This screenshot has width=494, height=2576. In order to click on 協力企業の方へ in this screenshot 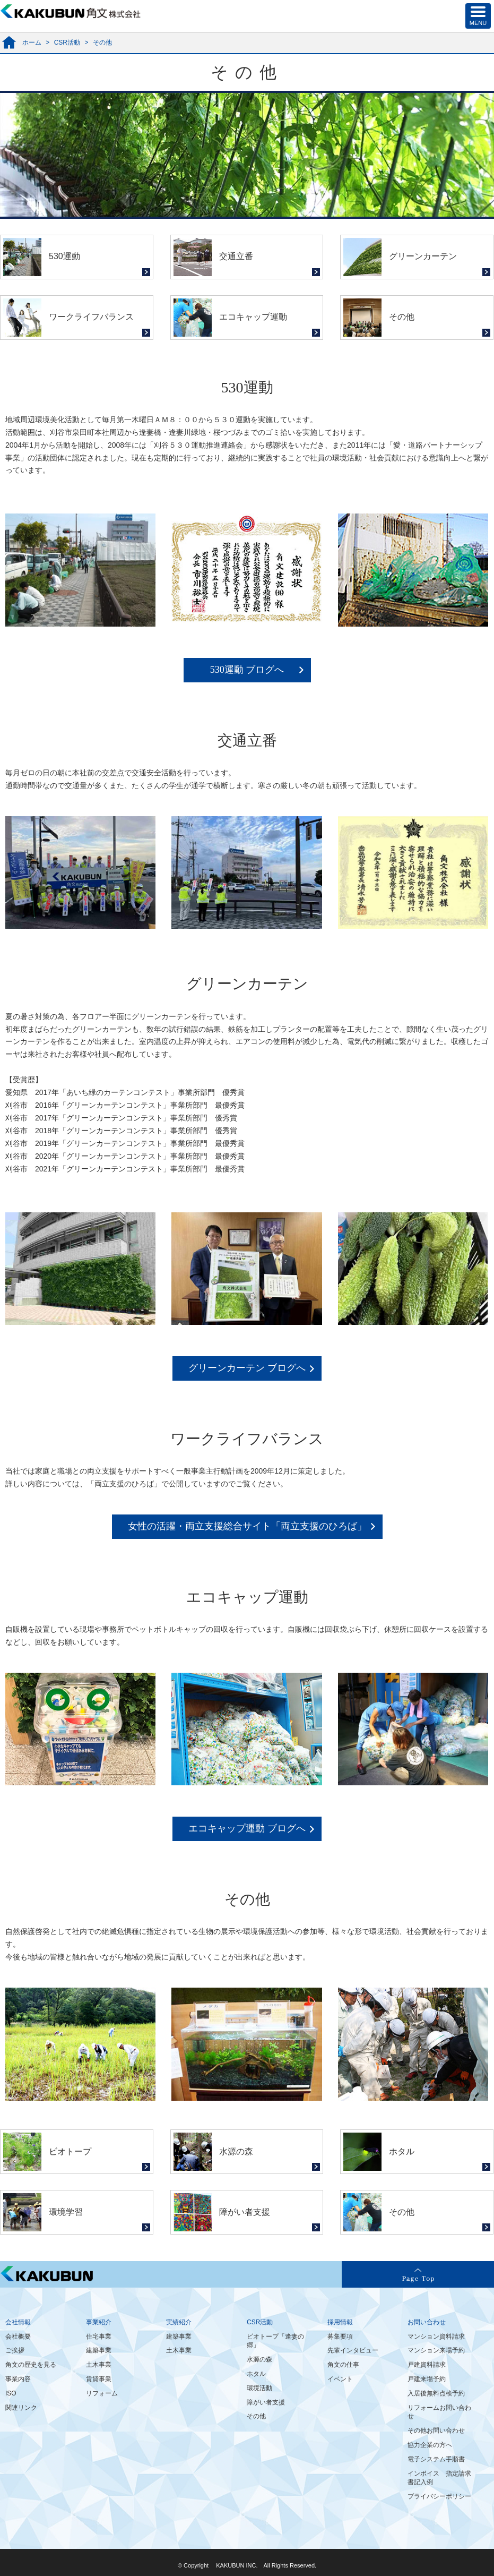, I will do `click(430, 2445)`.